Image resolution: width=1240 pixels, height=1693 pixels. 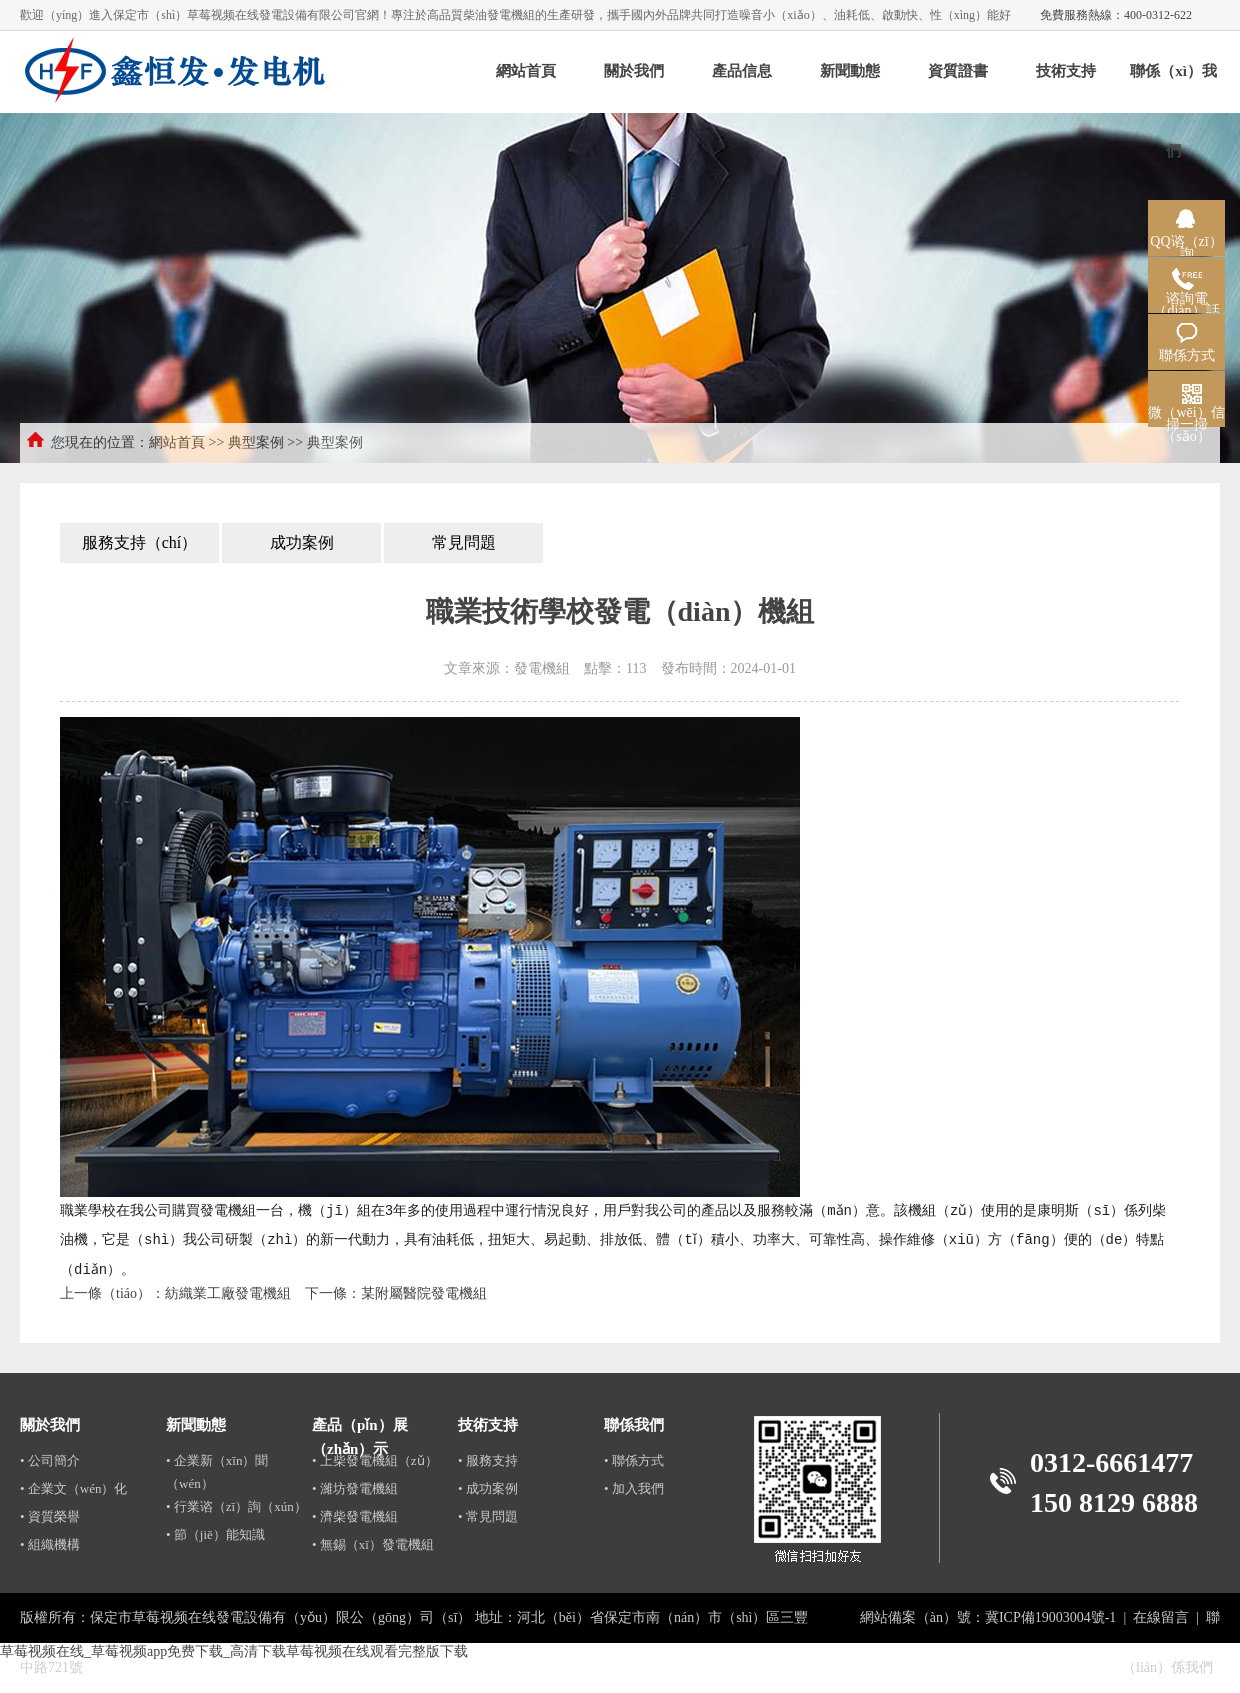 What do you see at coordinates (634, 1460) in the screenshot?
I see `• 聯係方式` at bounding box center [634, 1460].